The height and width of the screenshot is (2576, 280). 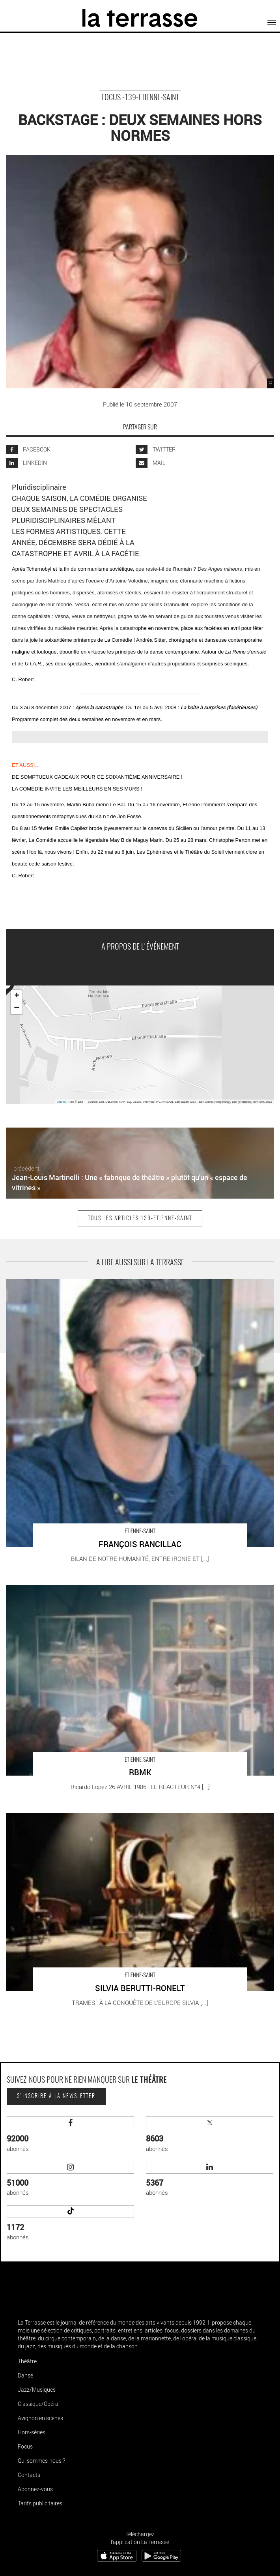 I want to click on Leaflet, so click(x=61, y=1101).